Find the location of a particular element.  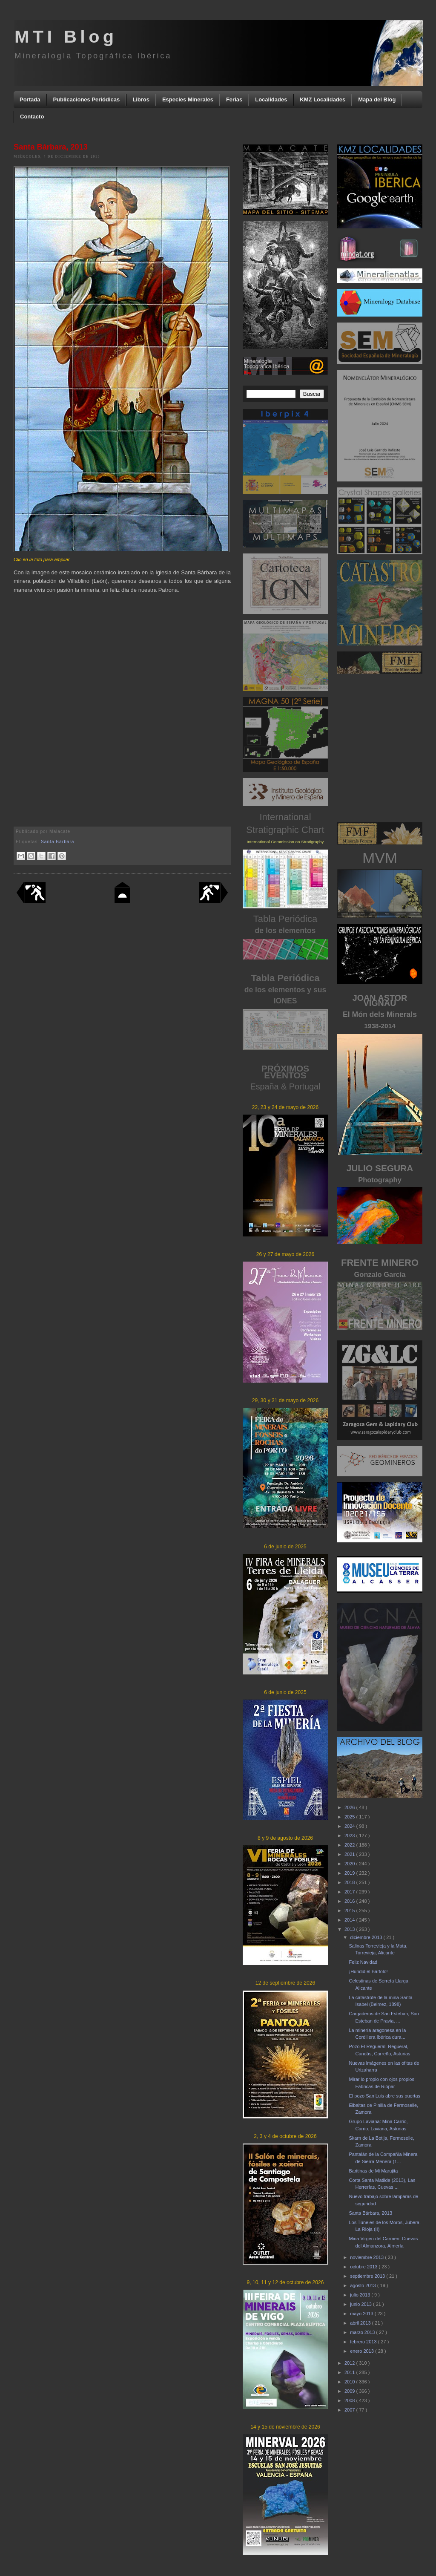

2010 is located at coordinates (350, 2381).